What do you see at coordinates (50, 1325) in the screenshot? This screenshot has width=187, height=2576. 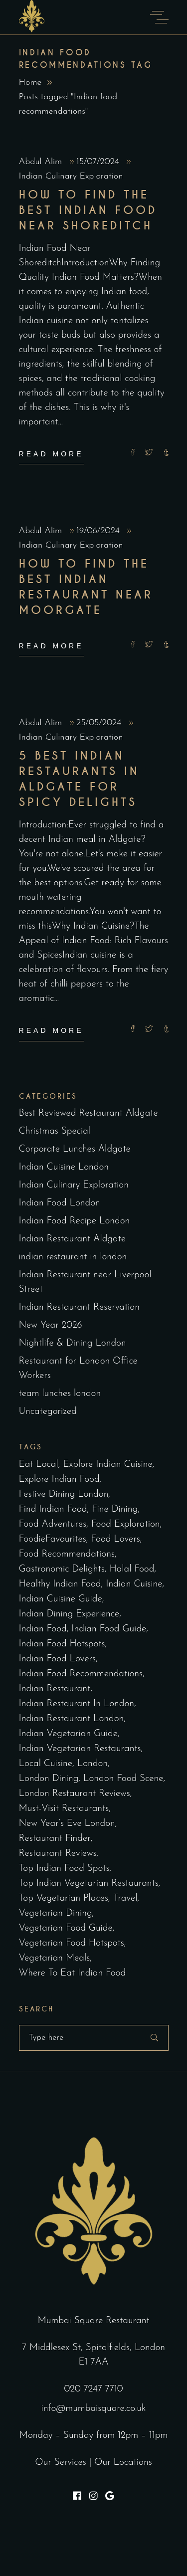 I see `New Year 2026` at bounding box center [50, 1325].